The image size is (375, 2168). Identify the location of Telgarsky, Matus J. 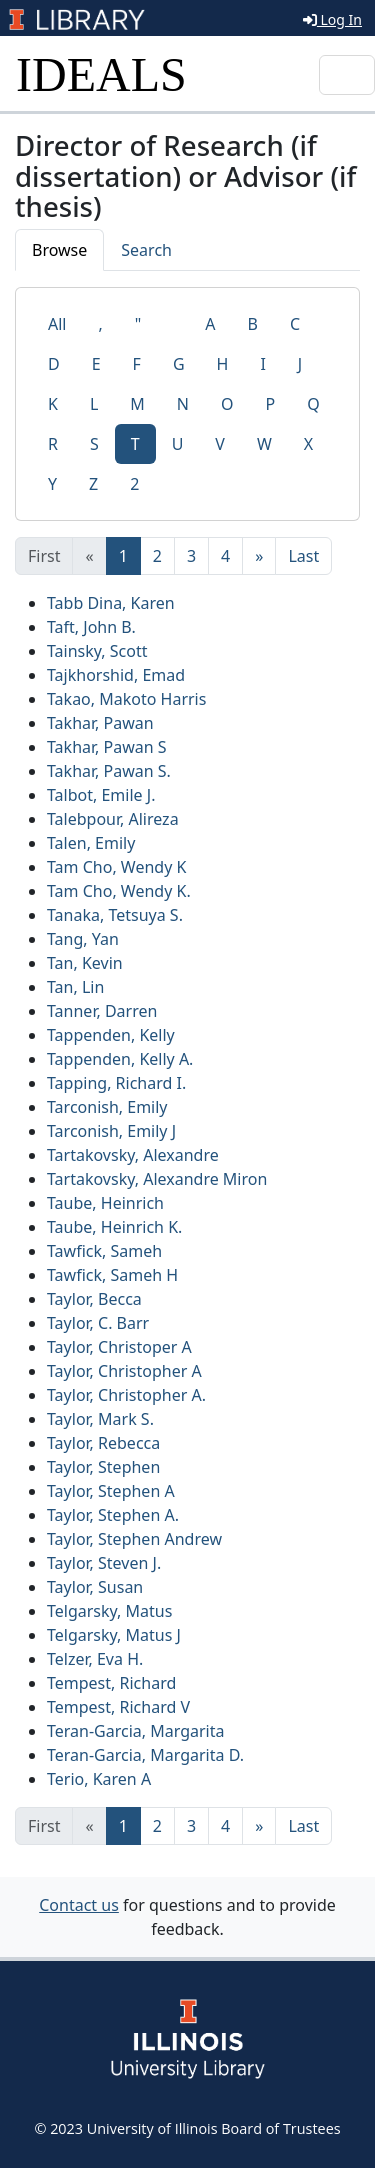
(114, 1635).